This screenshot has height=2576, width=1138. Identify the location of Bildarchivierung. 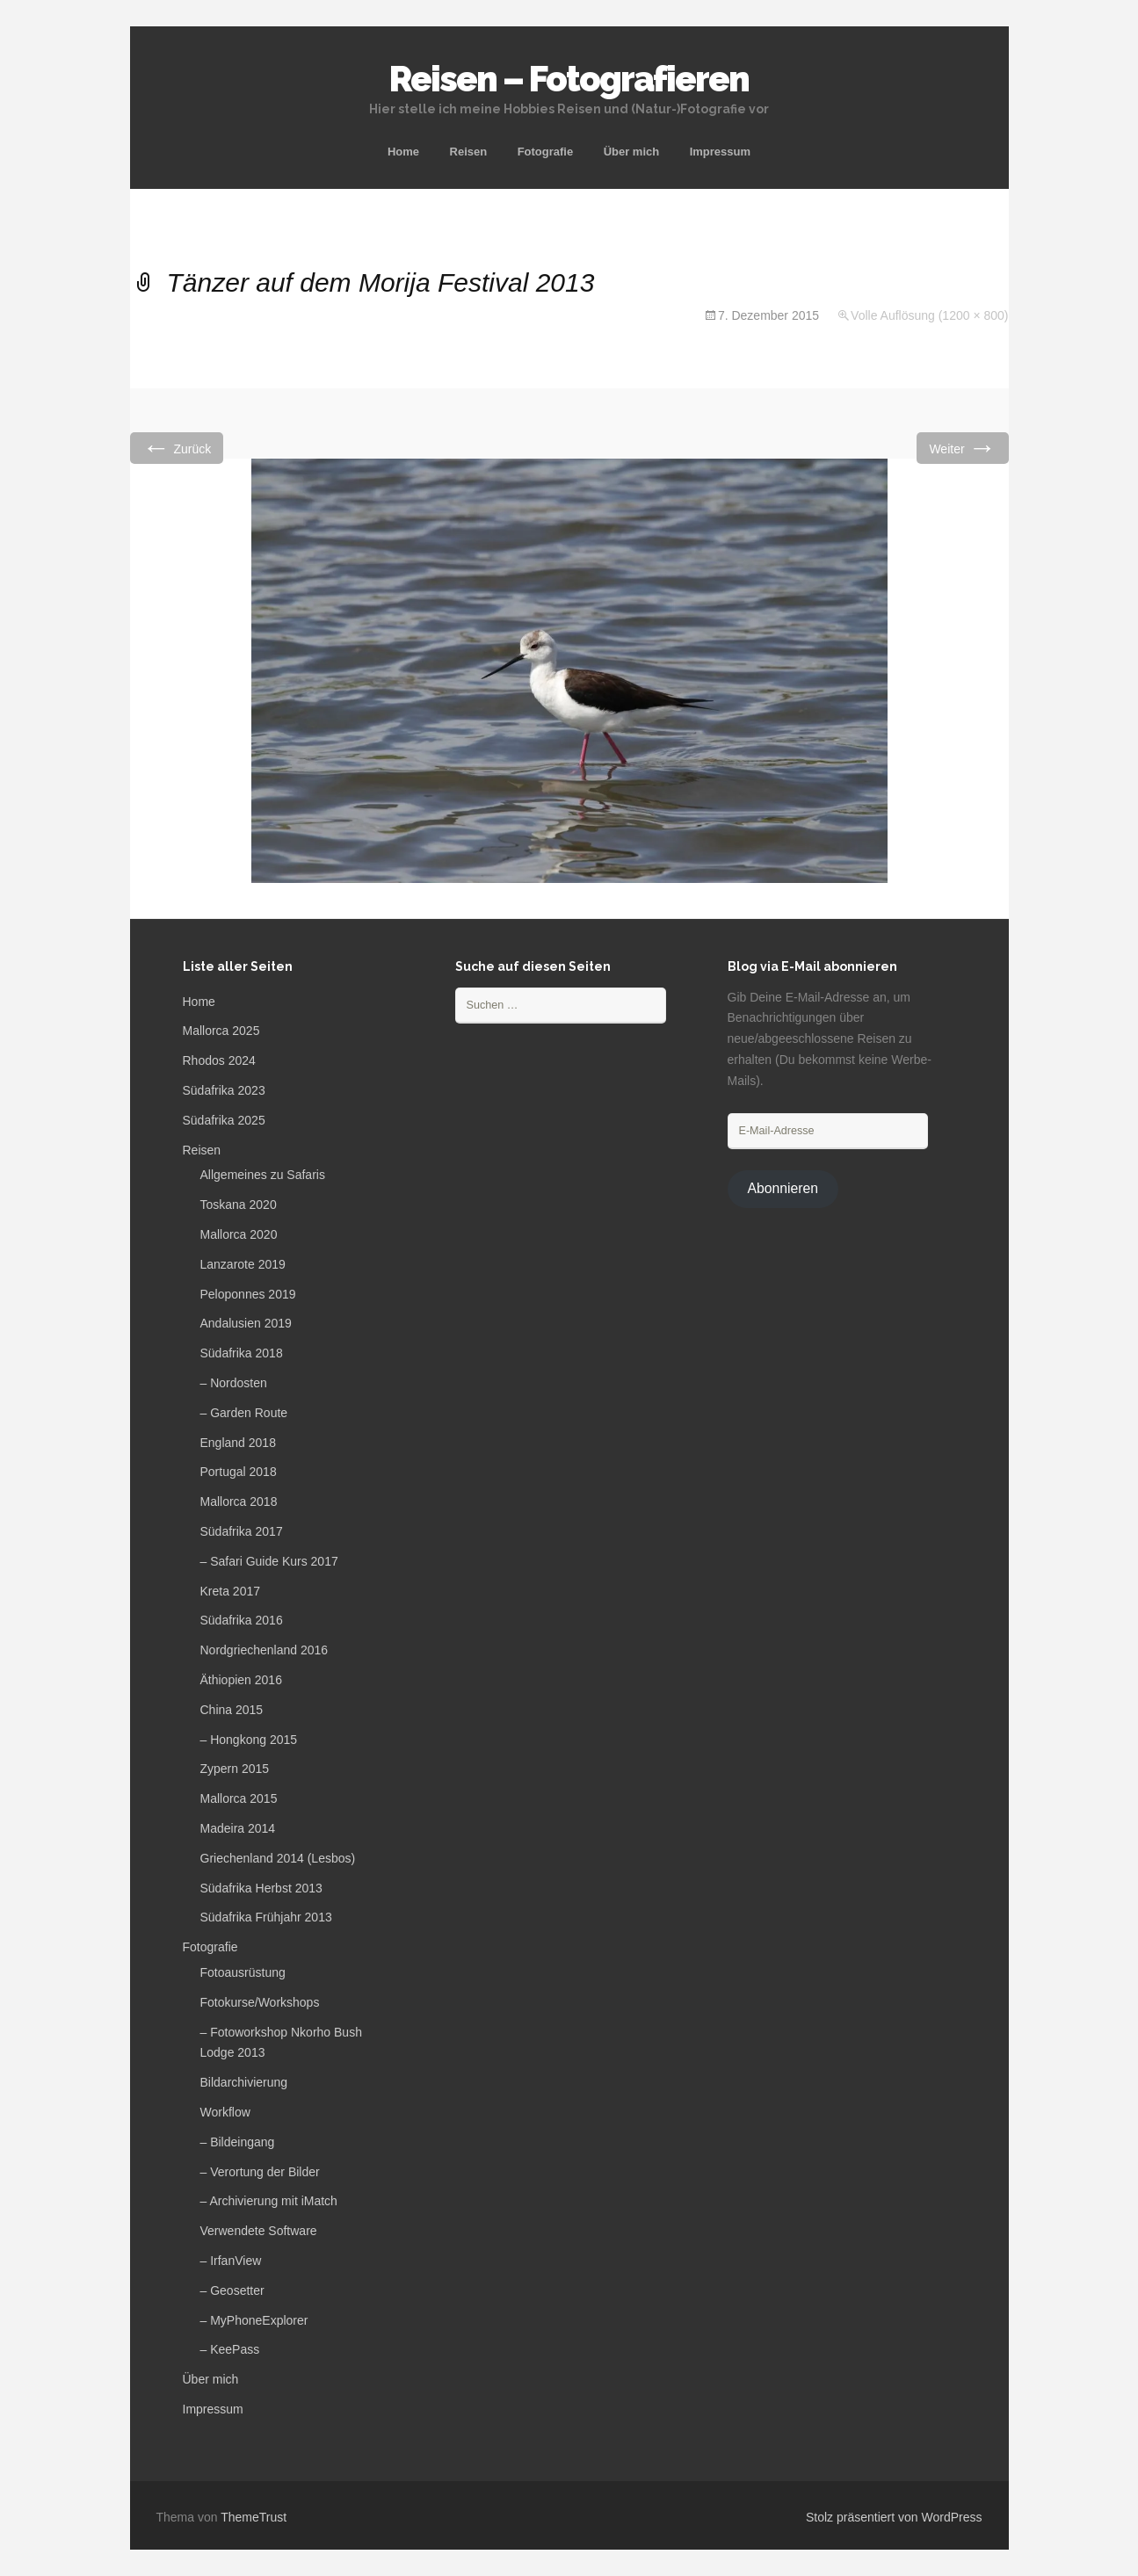
(244, 2082).